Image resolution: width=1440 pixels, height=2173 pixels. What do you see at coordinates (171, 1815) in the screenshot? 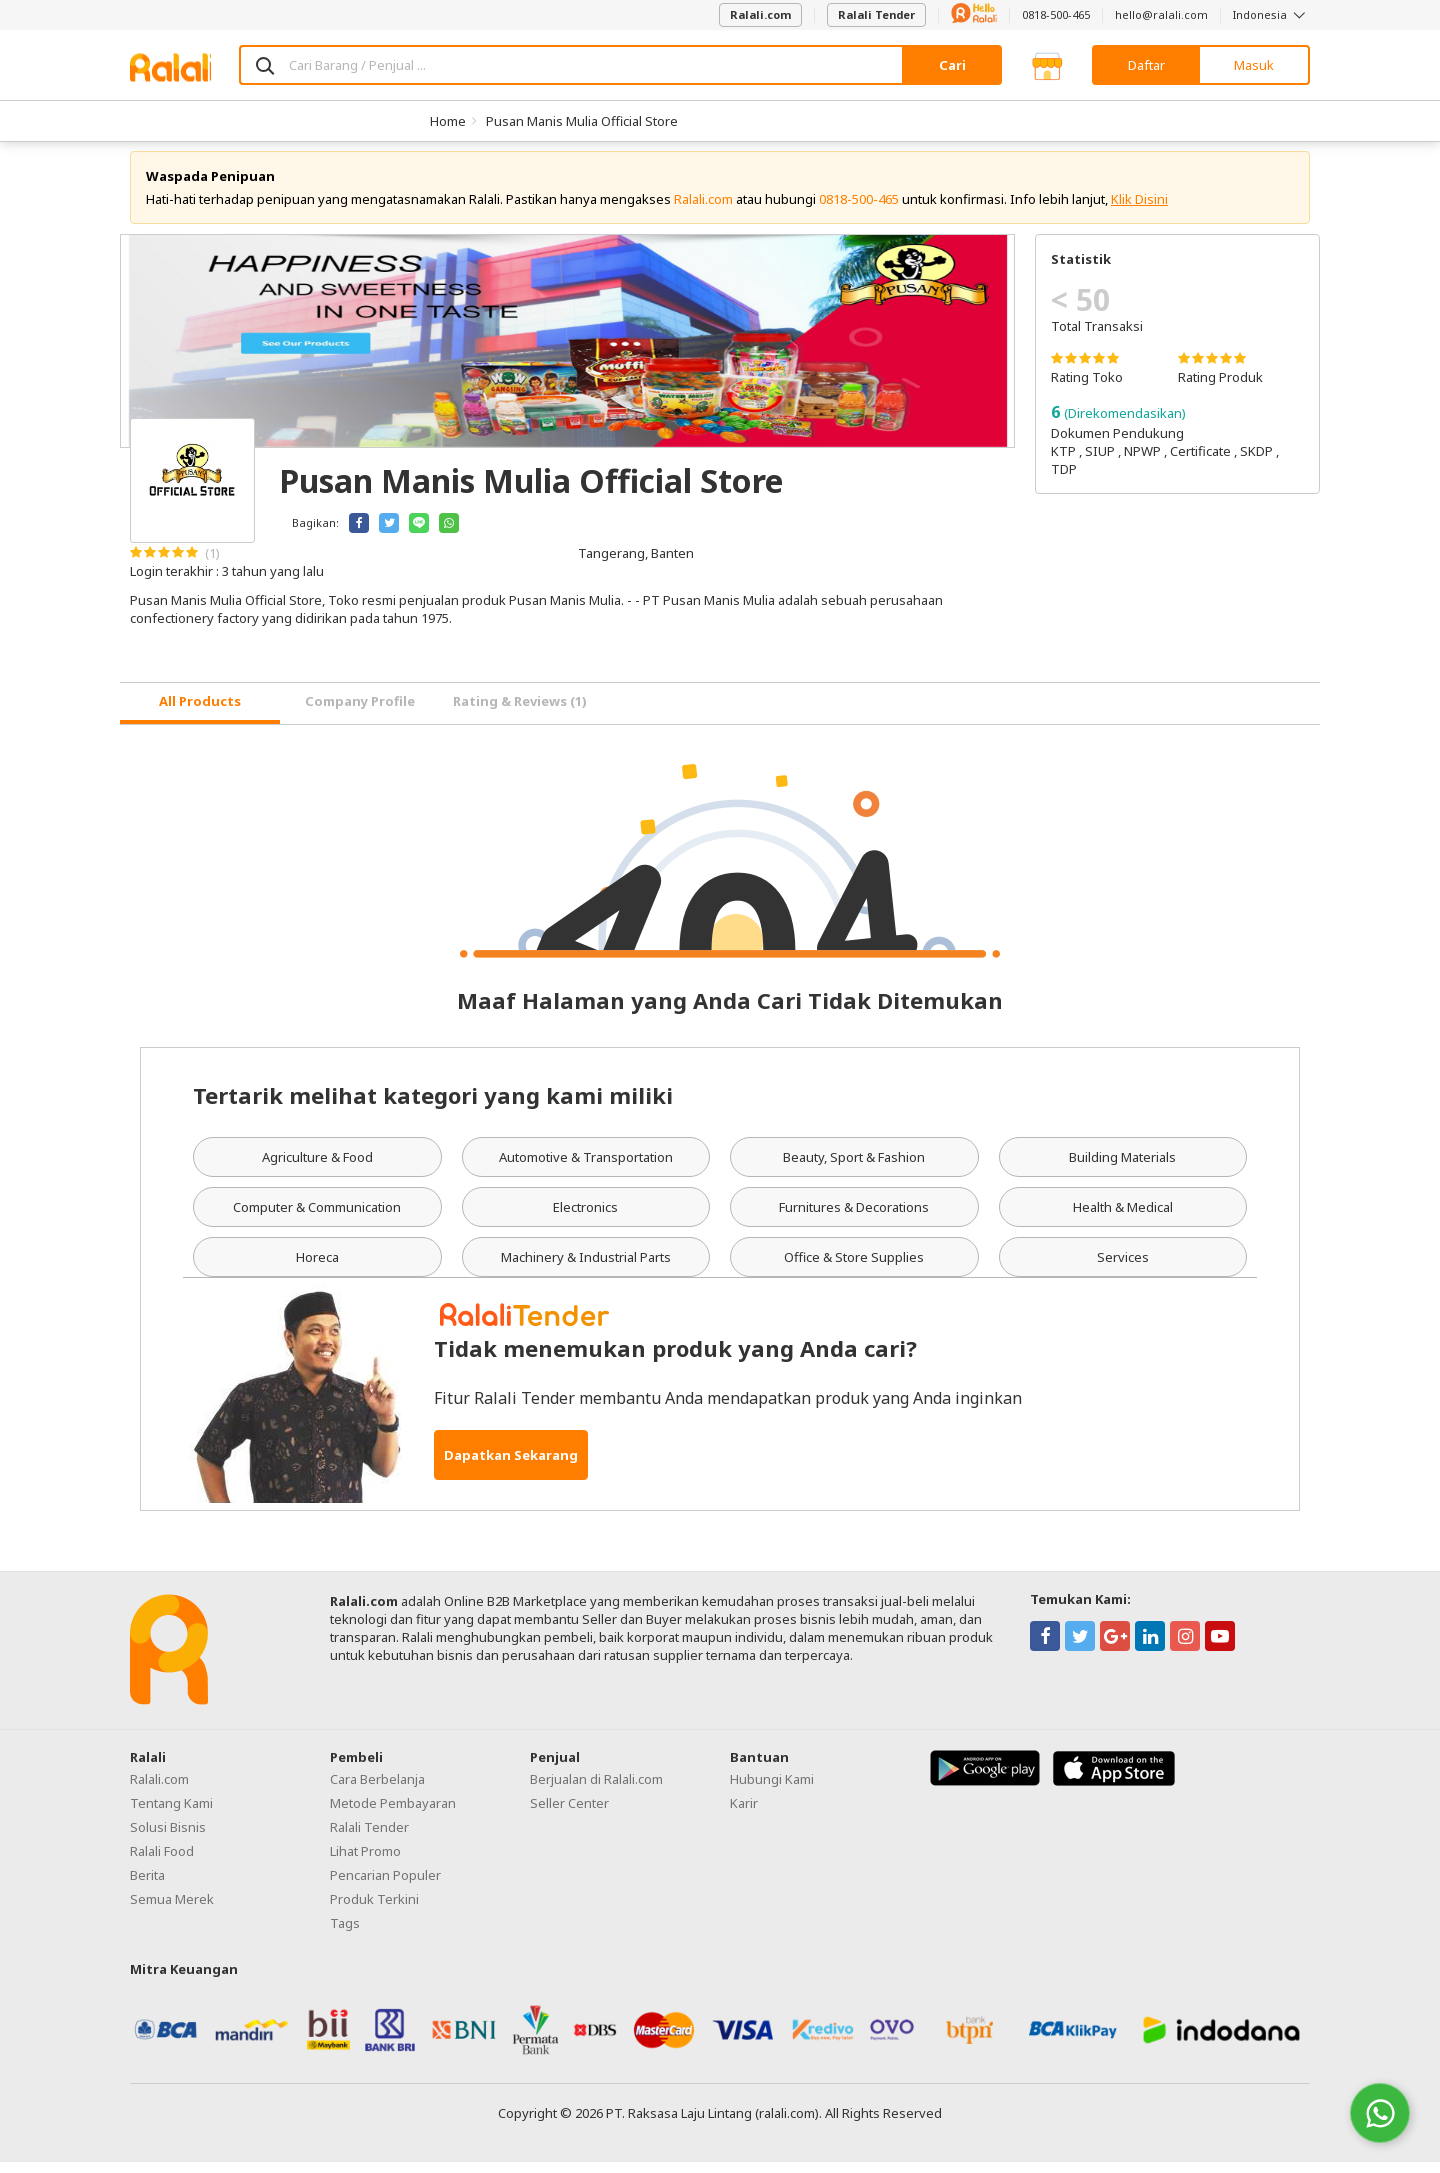
I see `Tentang Kami` at bounding box center [171, 1815].